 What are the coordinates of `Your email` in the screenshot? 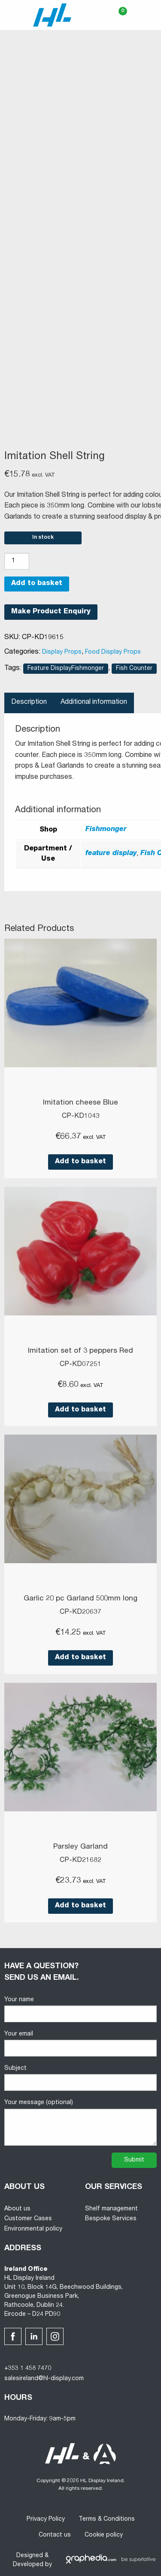 It's located at (80, 2044).